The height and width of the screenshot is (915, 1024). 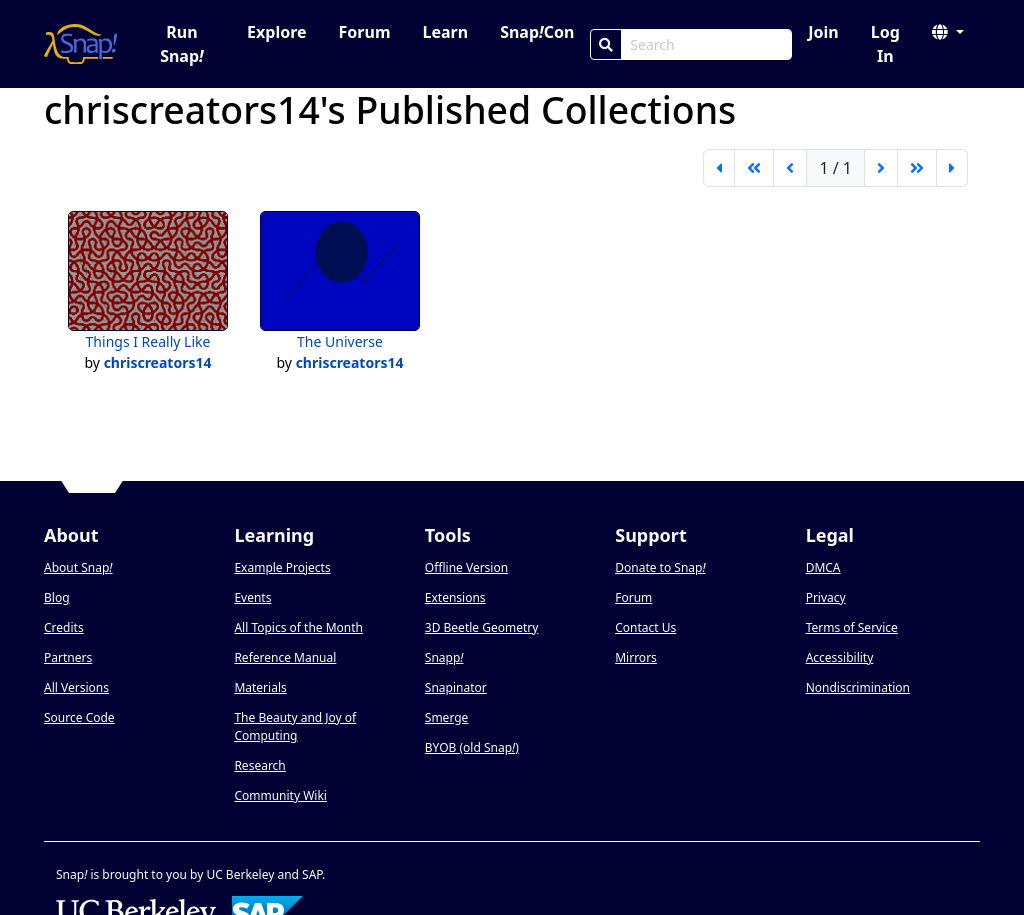 I want to click on Explore, so click(x=276, y=32).